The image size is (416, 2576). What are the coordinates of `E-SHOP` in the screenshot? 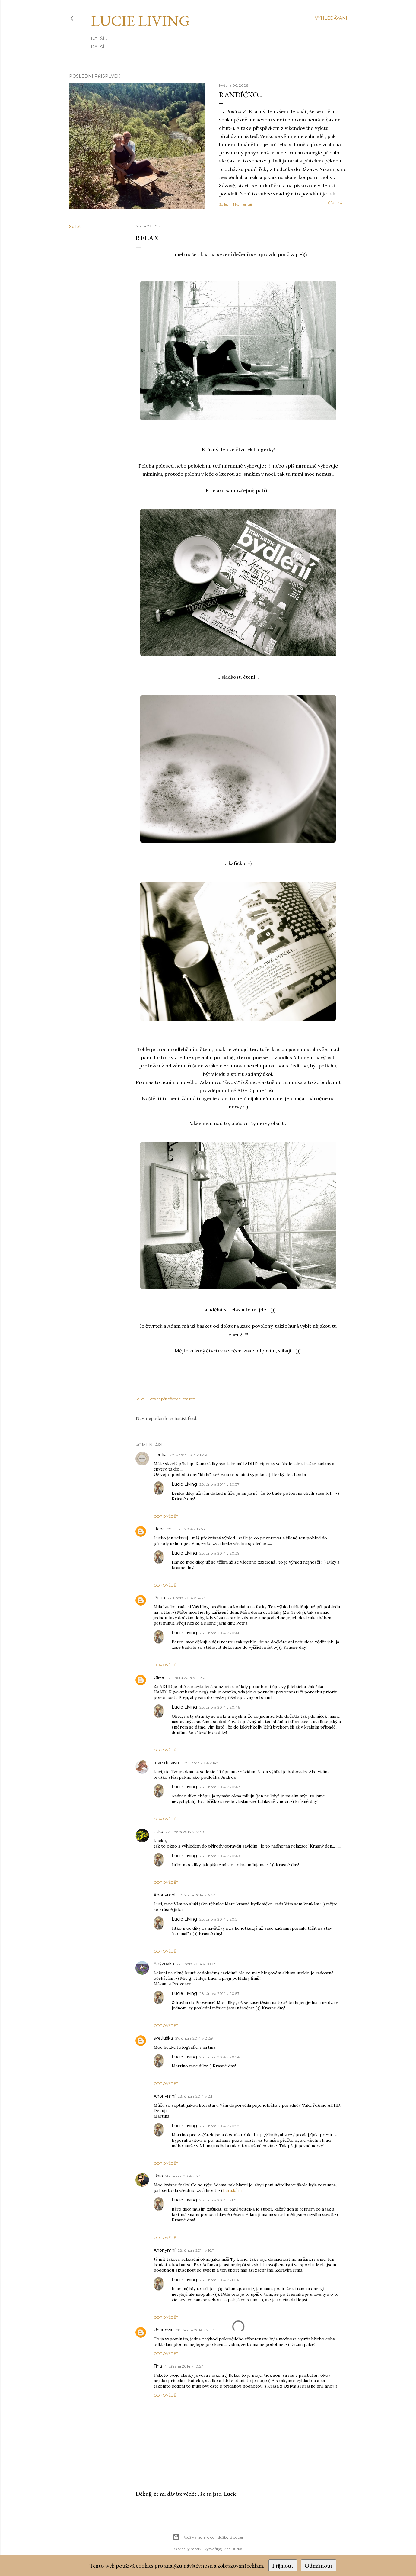 It's located at (100, 47).